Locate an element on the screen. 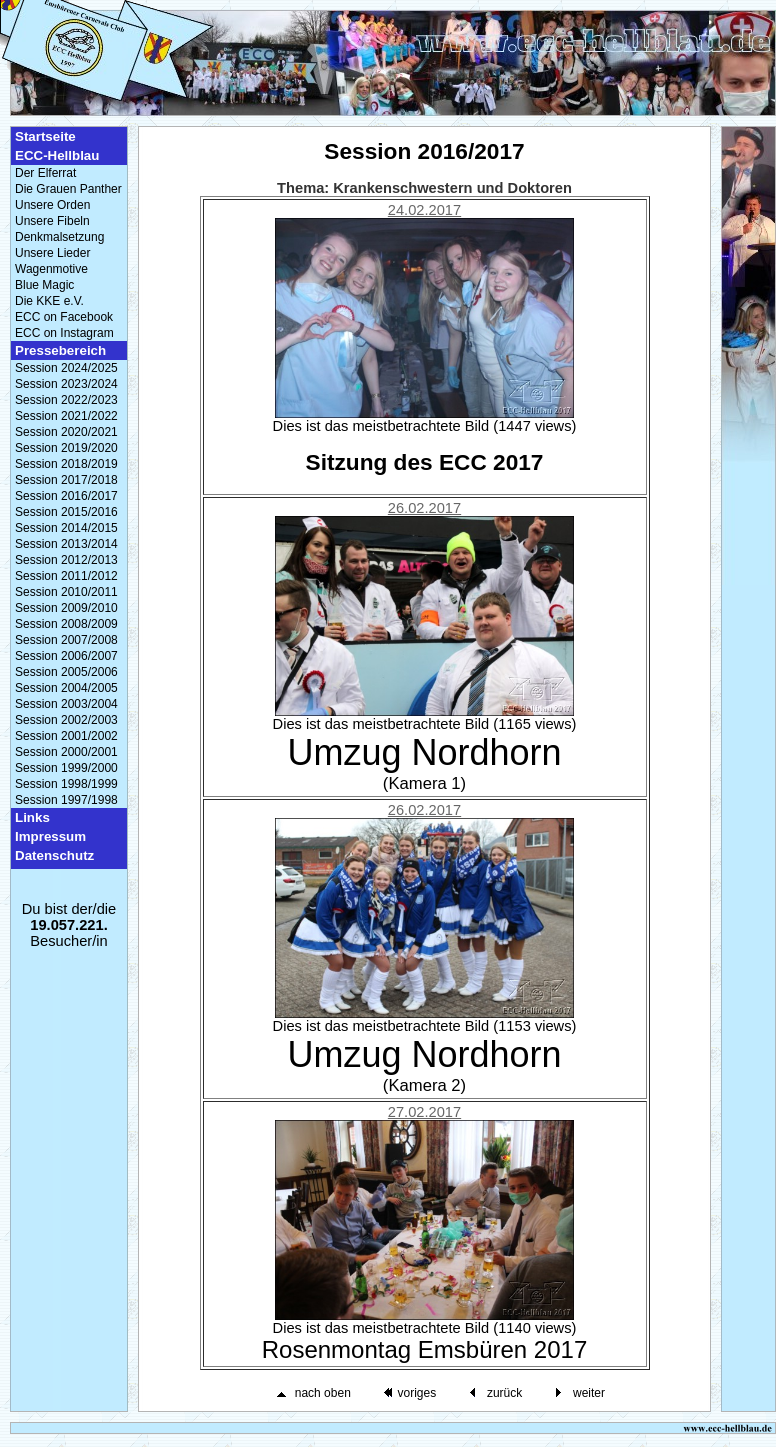 The height and width of the screenshot is (1447, 776). Startseite is located at coordinates (45, 136).